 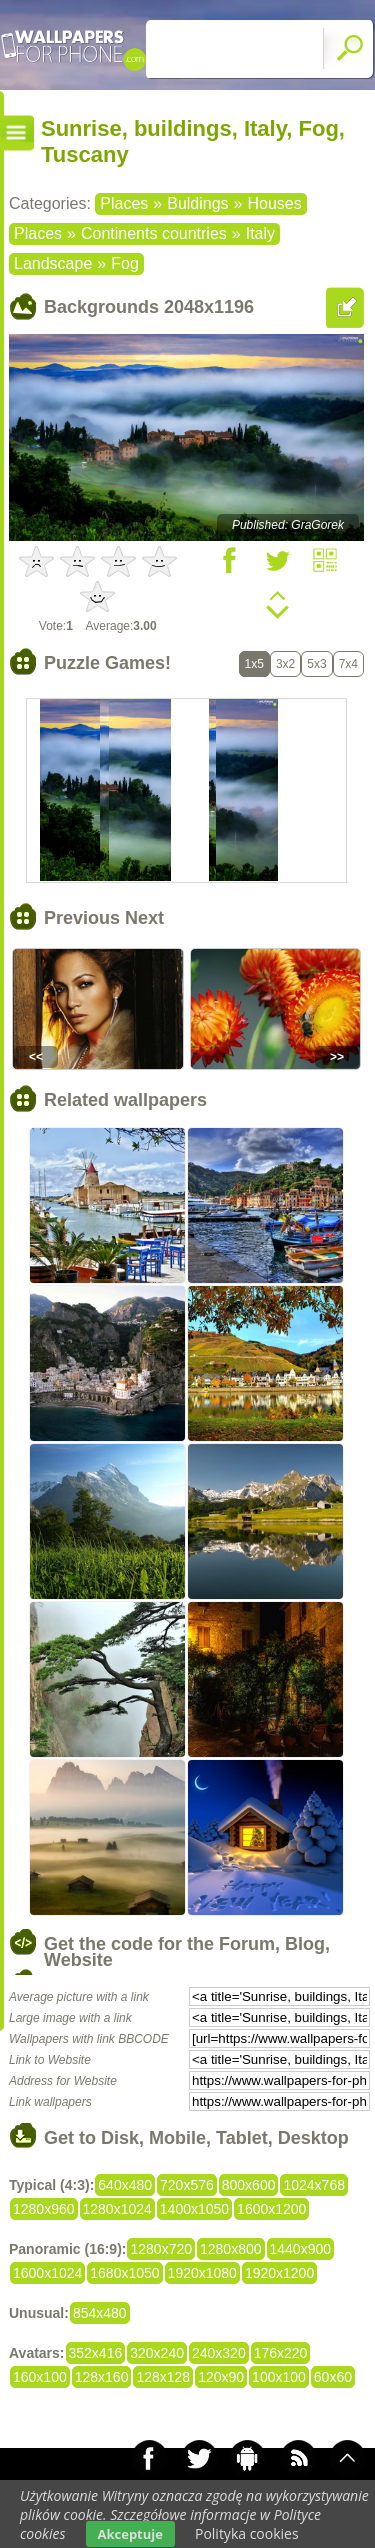 What do you see at coordinates (47, 2273) in the screenshot?
I see `1600x1024` at bounding box center [47, 2273].